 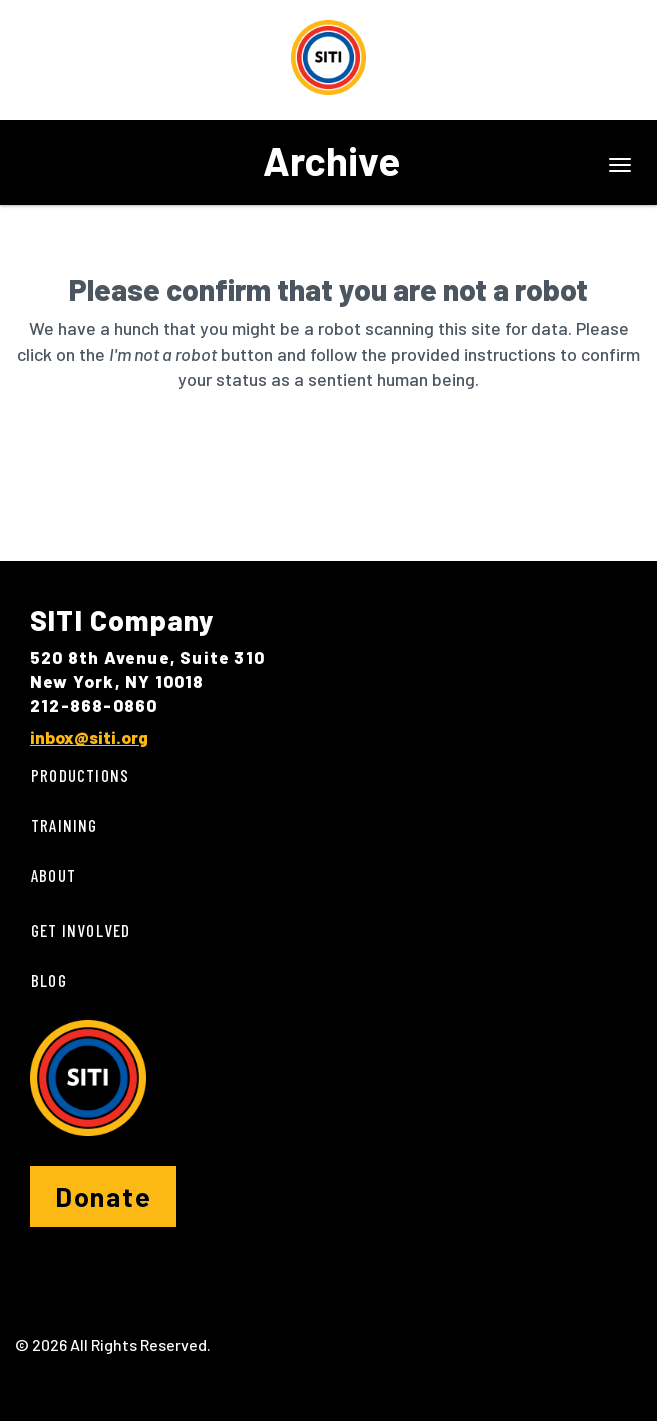 I want to click on Training, so click(x=64, y=825).